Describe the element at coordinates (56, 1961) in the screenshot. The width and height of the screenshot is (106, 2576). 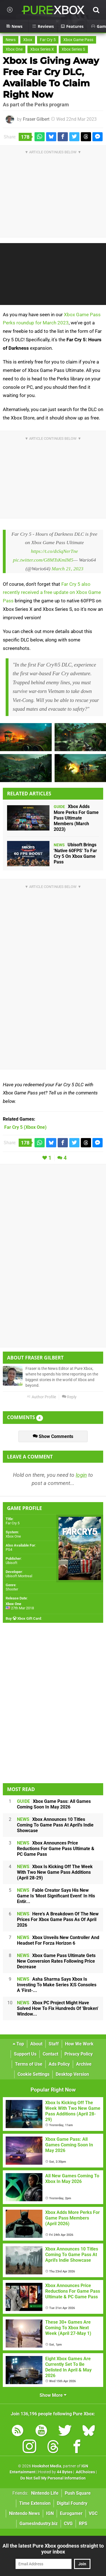
I see `Xbox Game Pass Ultimate Gets New Conversion Rates Following Price Decrease` at that location.